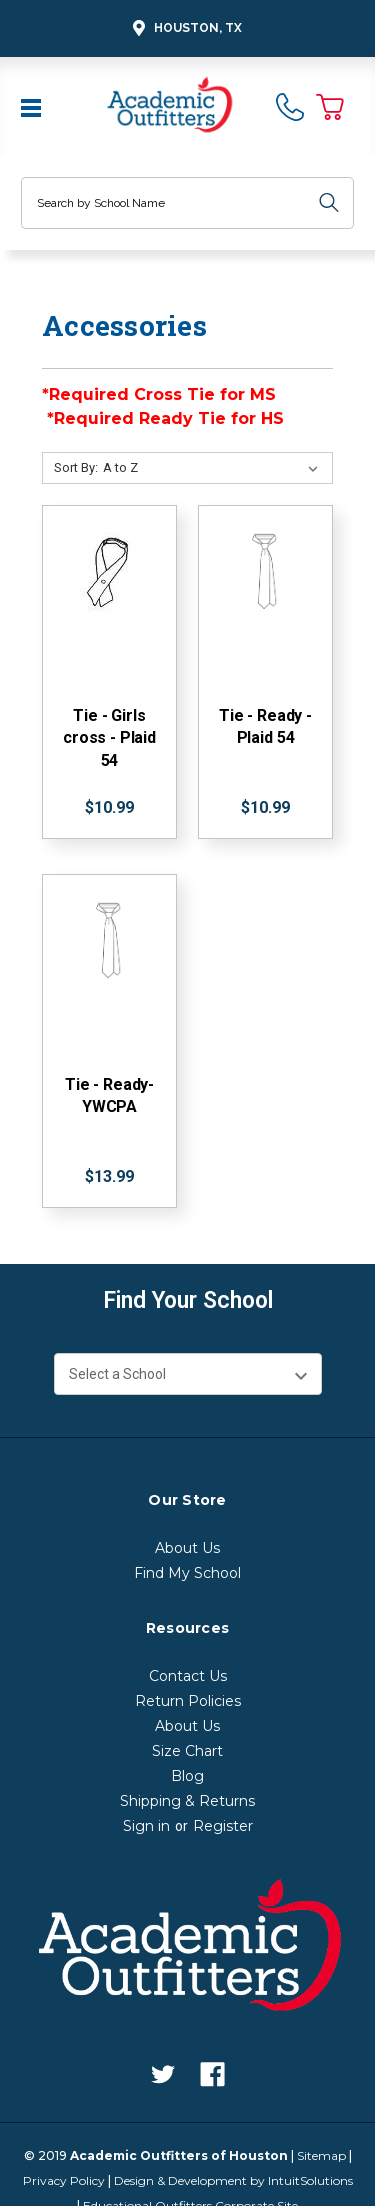  I want to click on Sign in, so click(146, 1826).